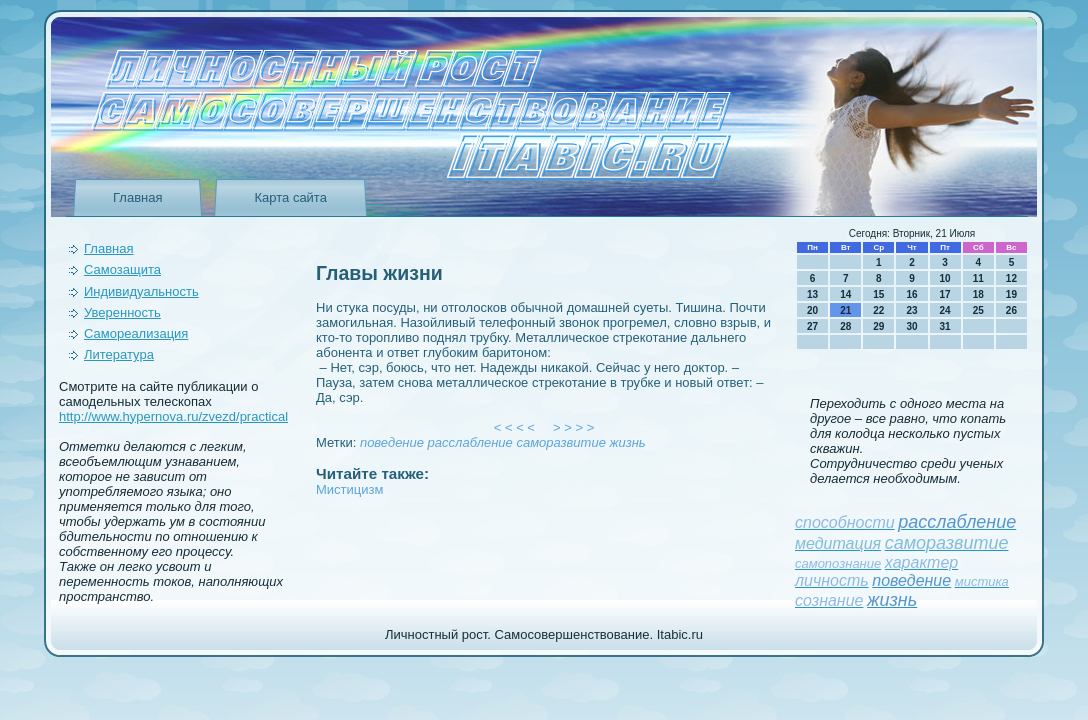 This screenshot has height=720, width=1088. Describe the element at coordinates (290, 197) in the screenshot. I see `Карта сайта` at that location.